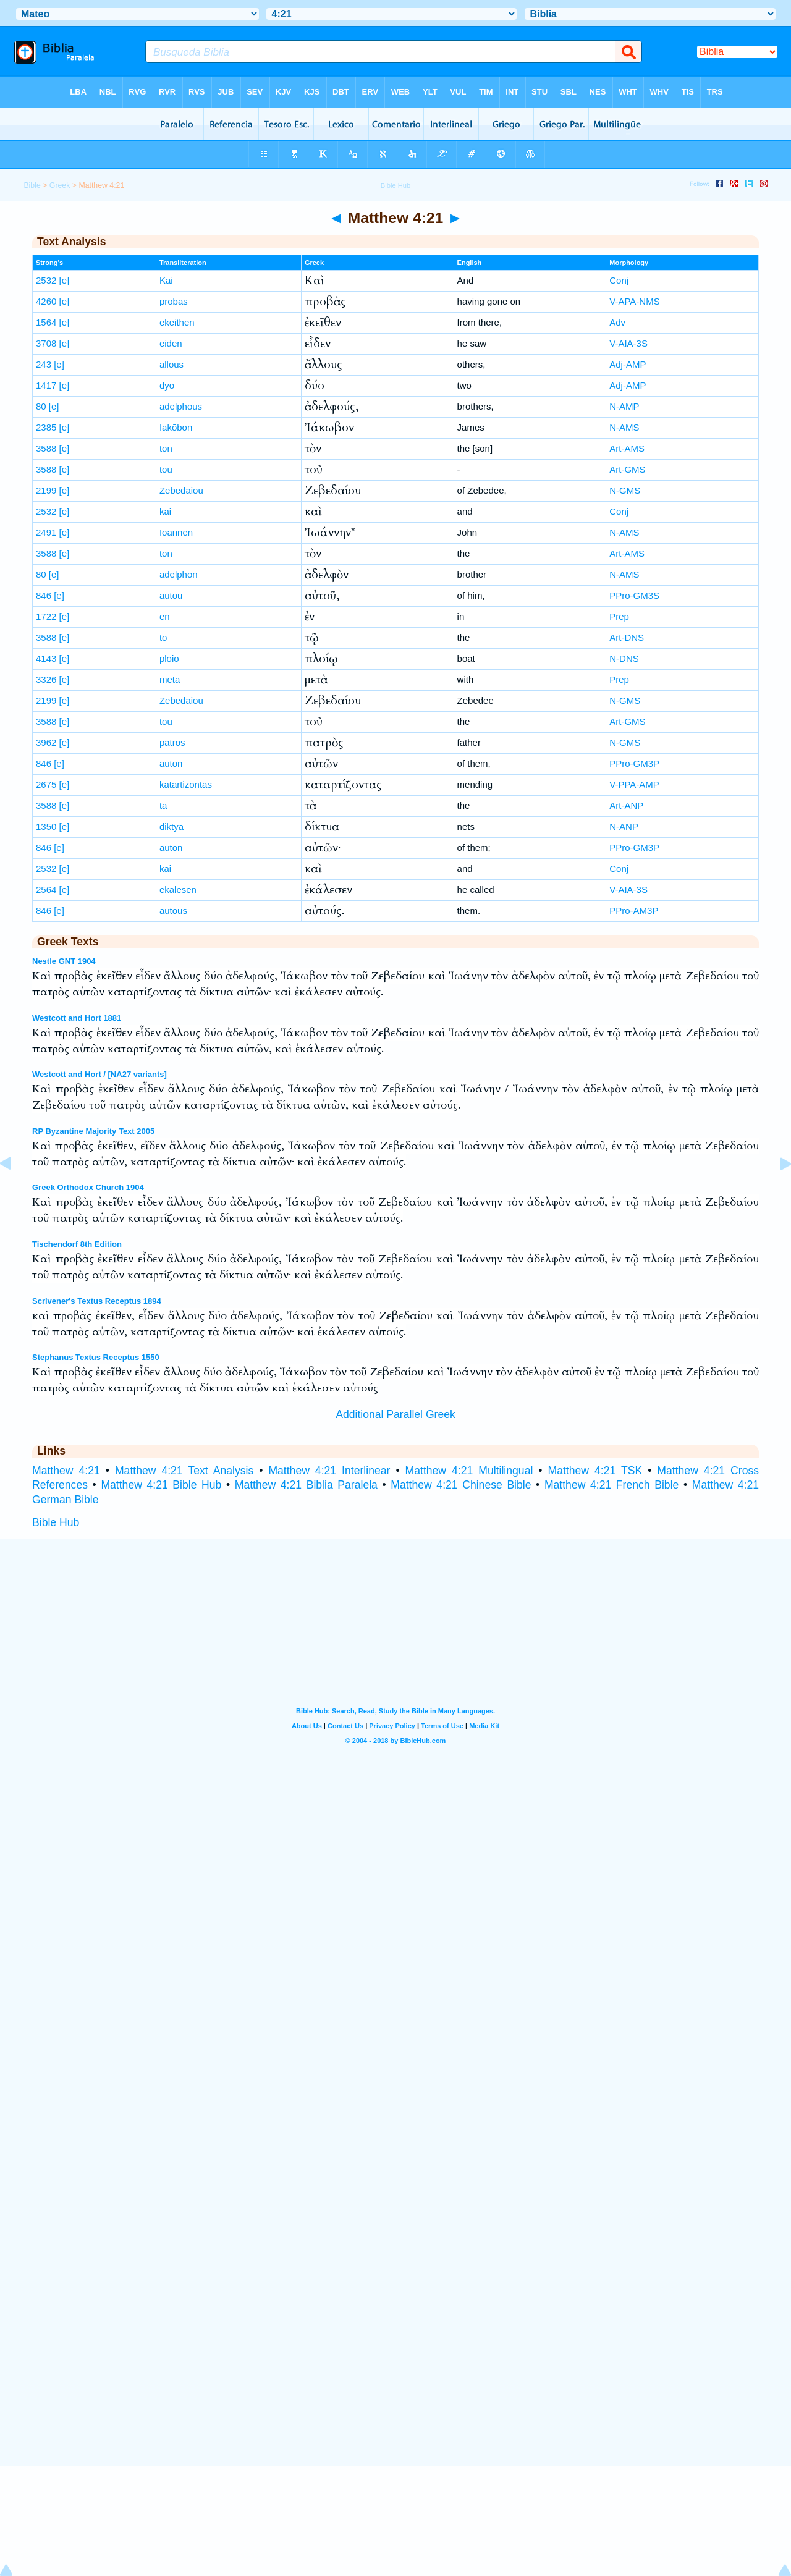 Image resolution: width=791 pixels, height=2576 pixels. What do you see at coordinates (619, 616) in the screenshot?
I see `Prep` at bounding box center [619, 616].